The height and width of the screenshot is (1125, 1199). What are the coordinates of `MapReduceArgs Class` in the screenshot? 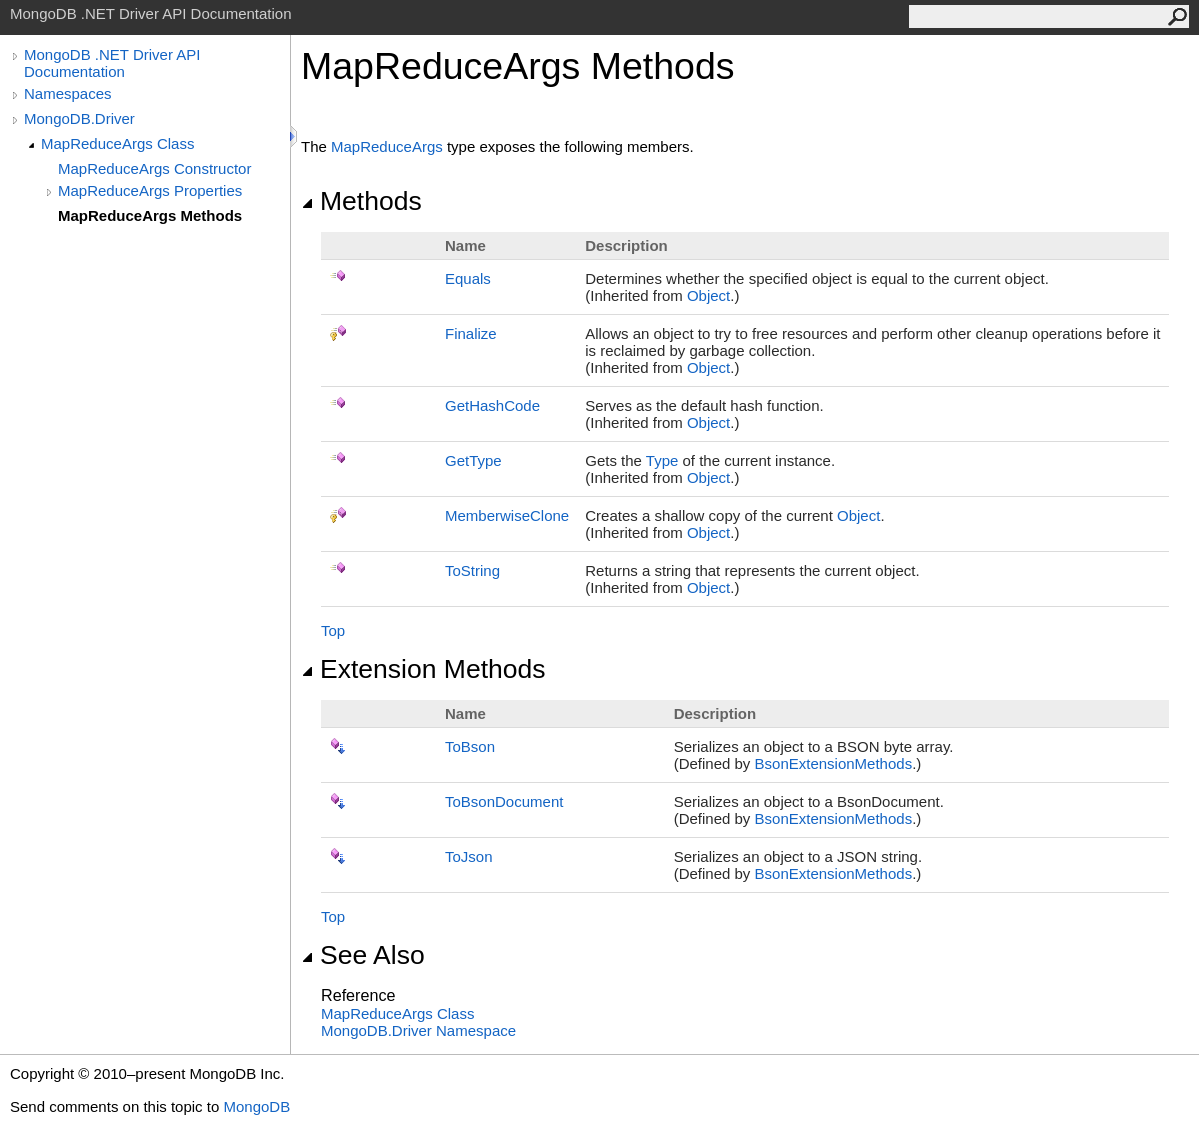 It's located at (117, 143).